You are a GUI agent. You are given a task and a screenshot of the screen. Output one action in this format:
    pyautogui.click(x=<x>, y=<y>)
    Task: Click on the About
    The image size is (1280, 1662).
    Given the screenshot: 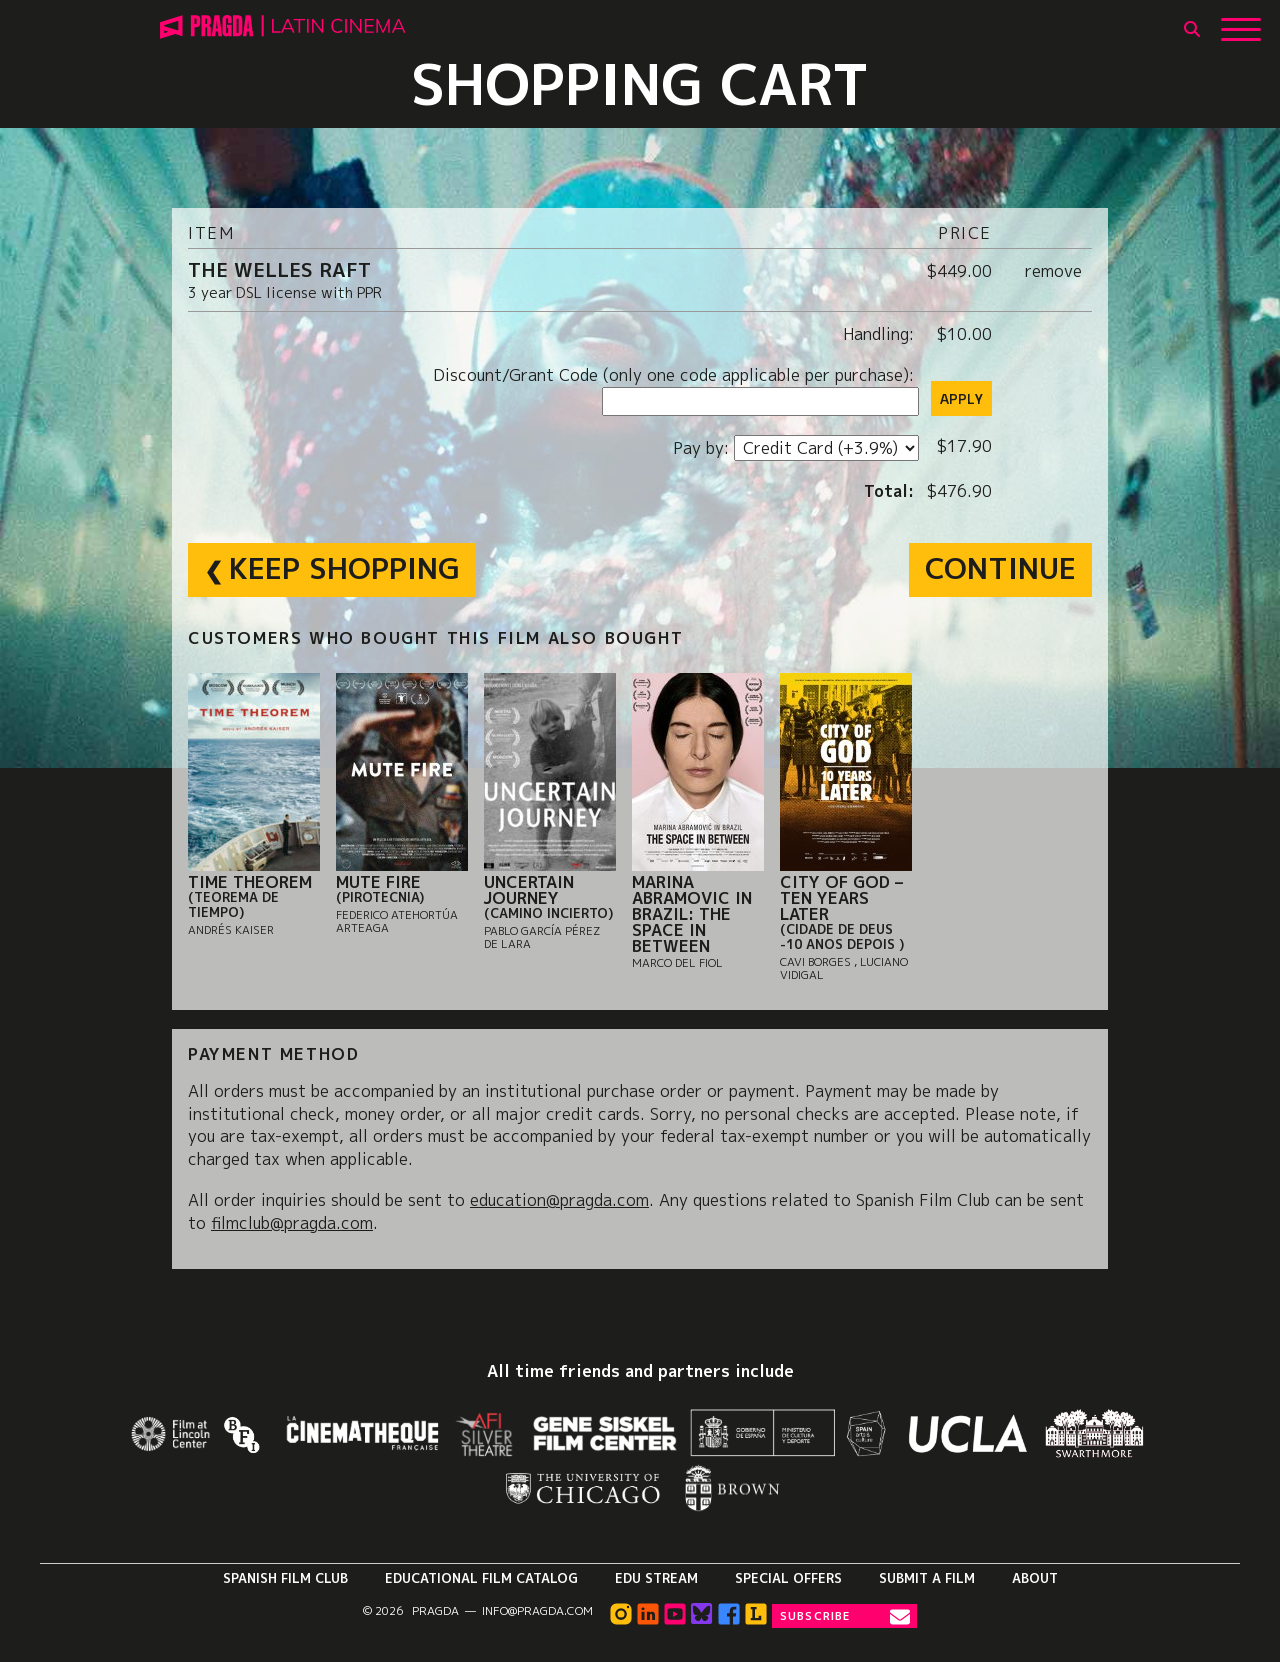 What is the action you would take?
    pyautogui.click(x=1035, y=1578)
    